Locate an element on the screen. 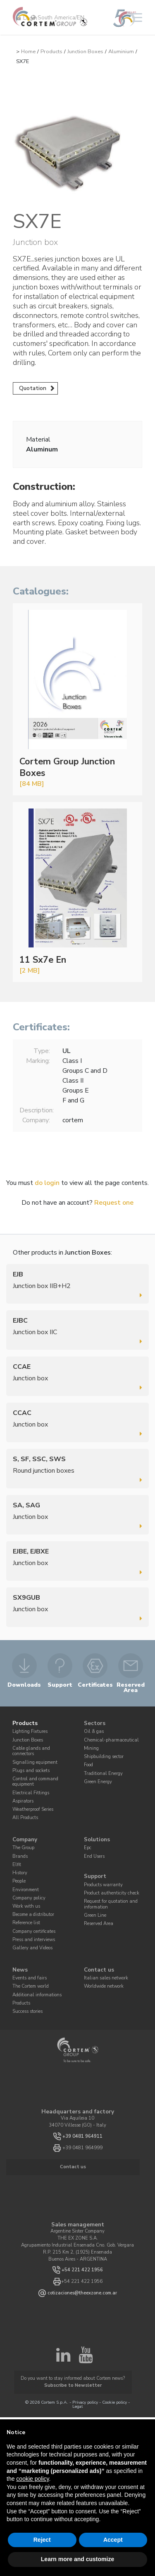 This screenshot has width=155, height=2576. Home is located at coordinates (28, 51).